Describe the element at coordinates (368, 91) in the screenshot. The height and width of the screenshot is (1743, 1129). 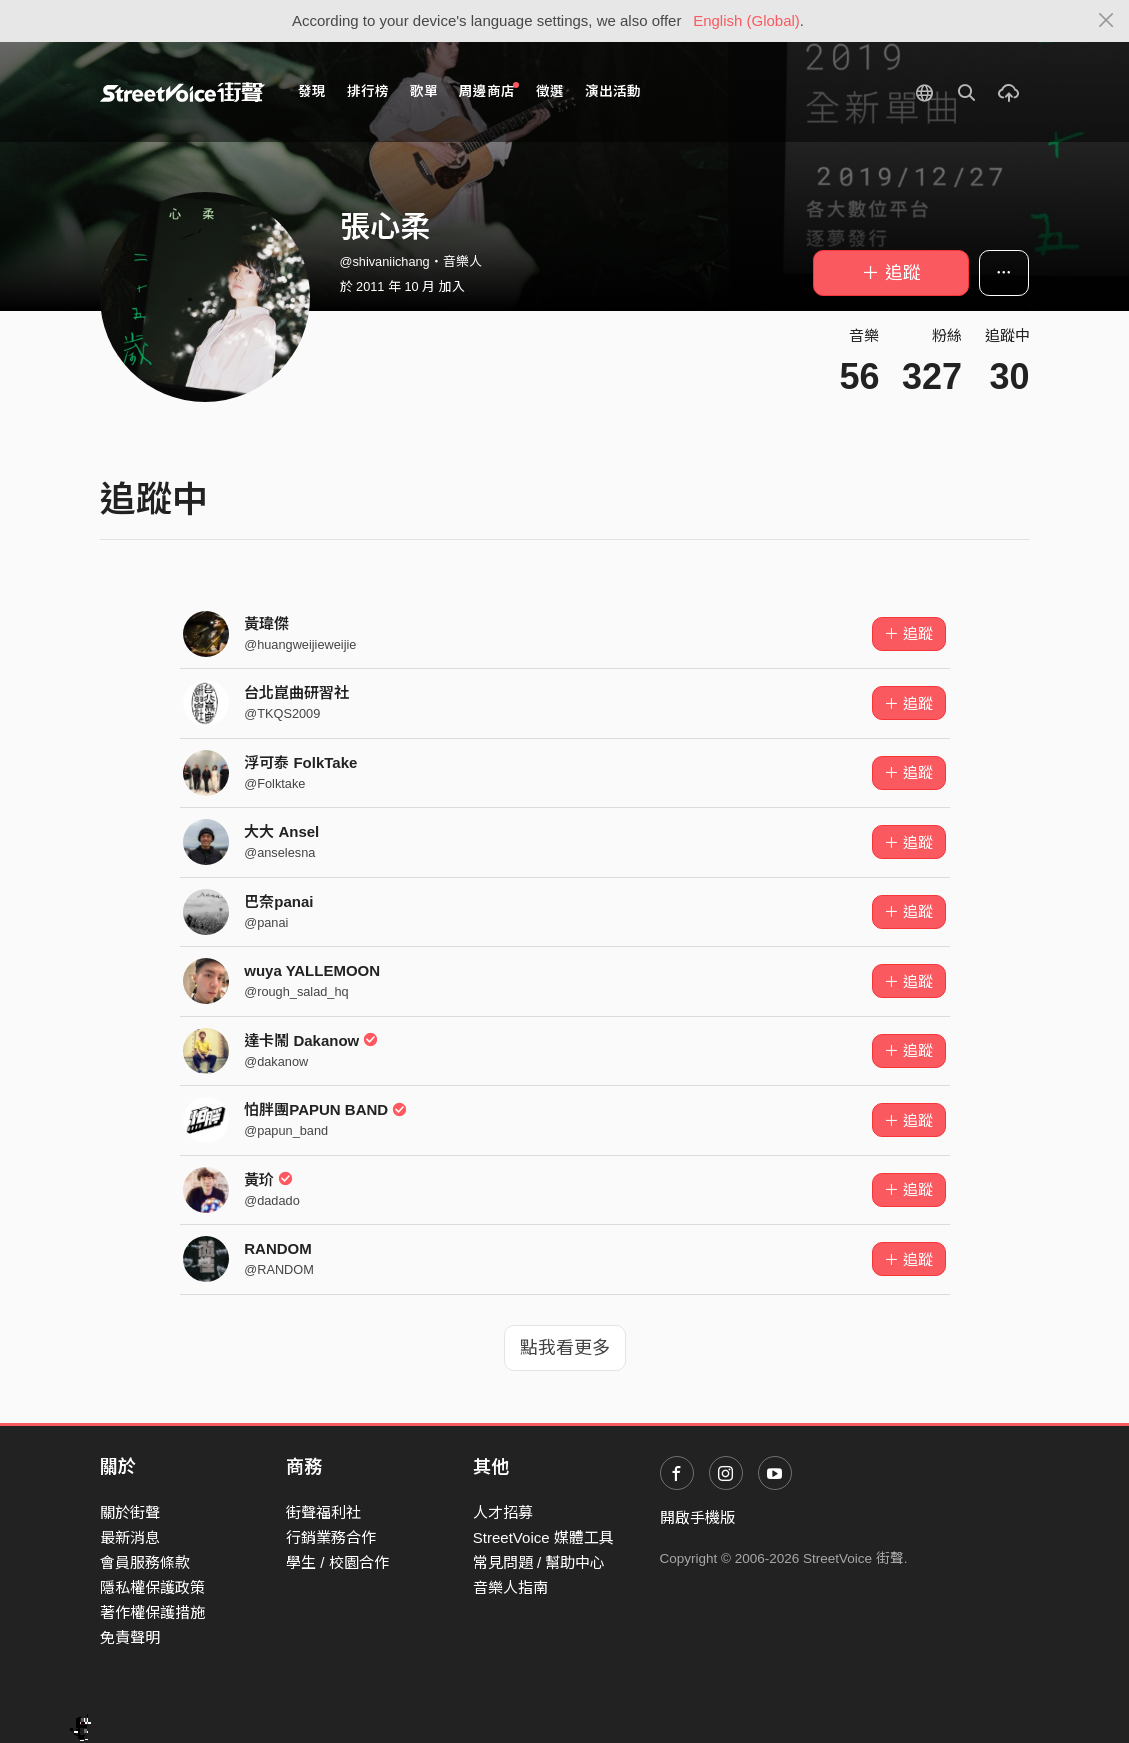
I see `排行榜` at that location.